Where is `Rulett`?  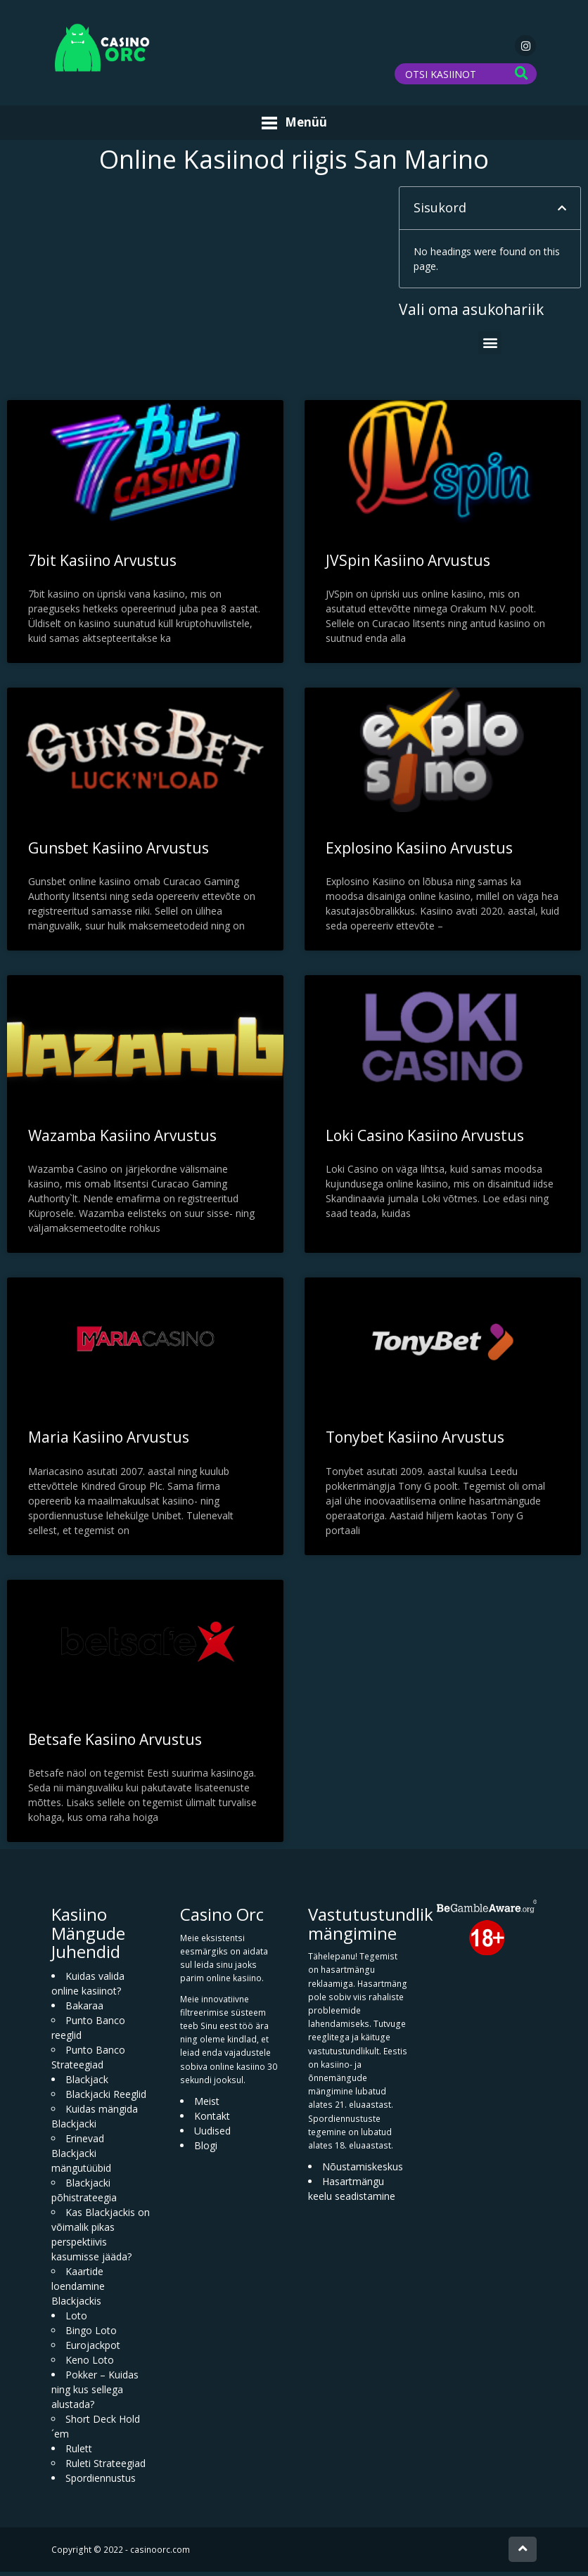 Rulett is located at coordinates (78, 2452).